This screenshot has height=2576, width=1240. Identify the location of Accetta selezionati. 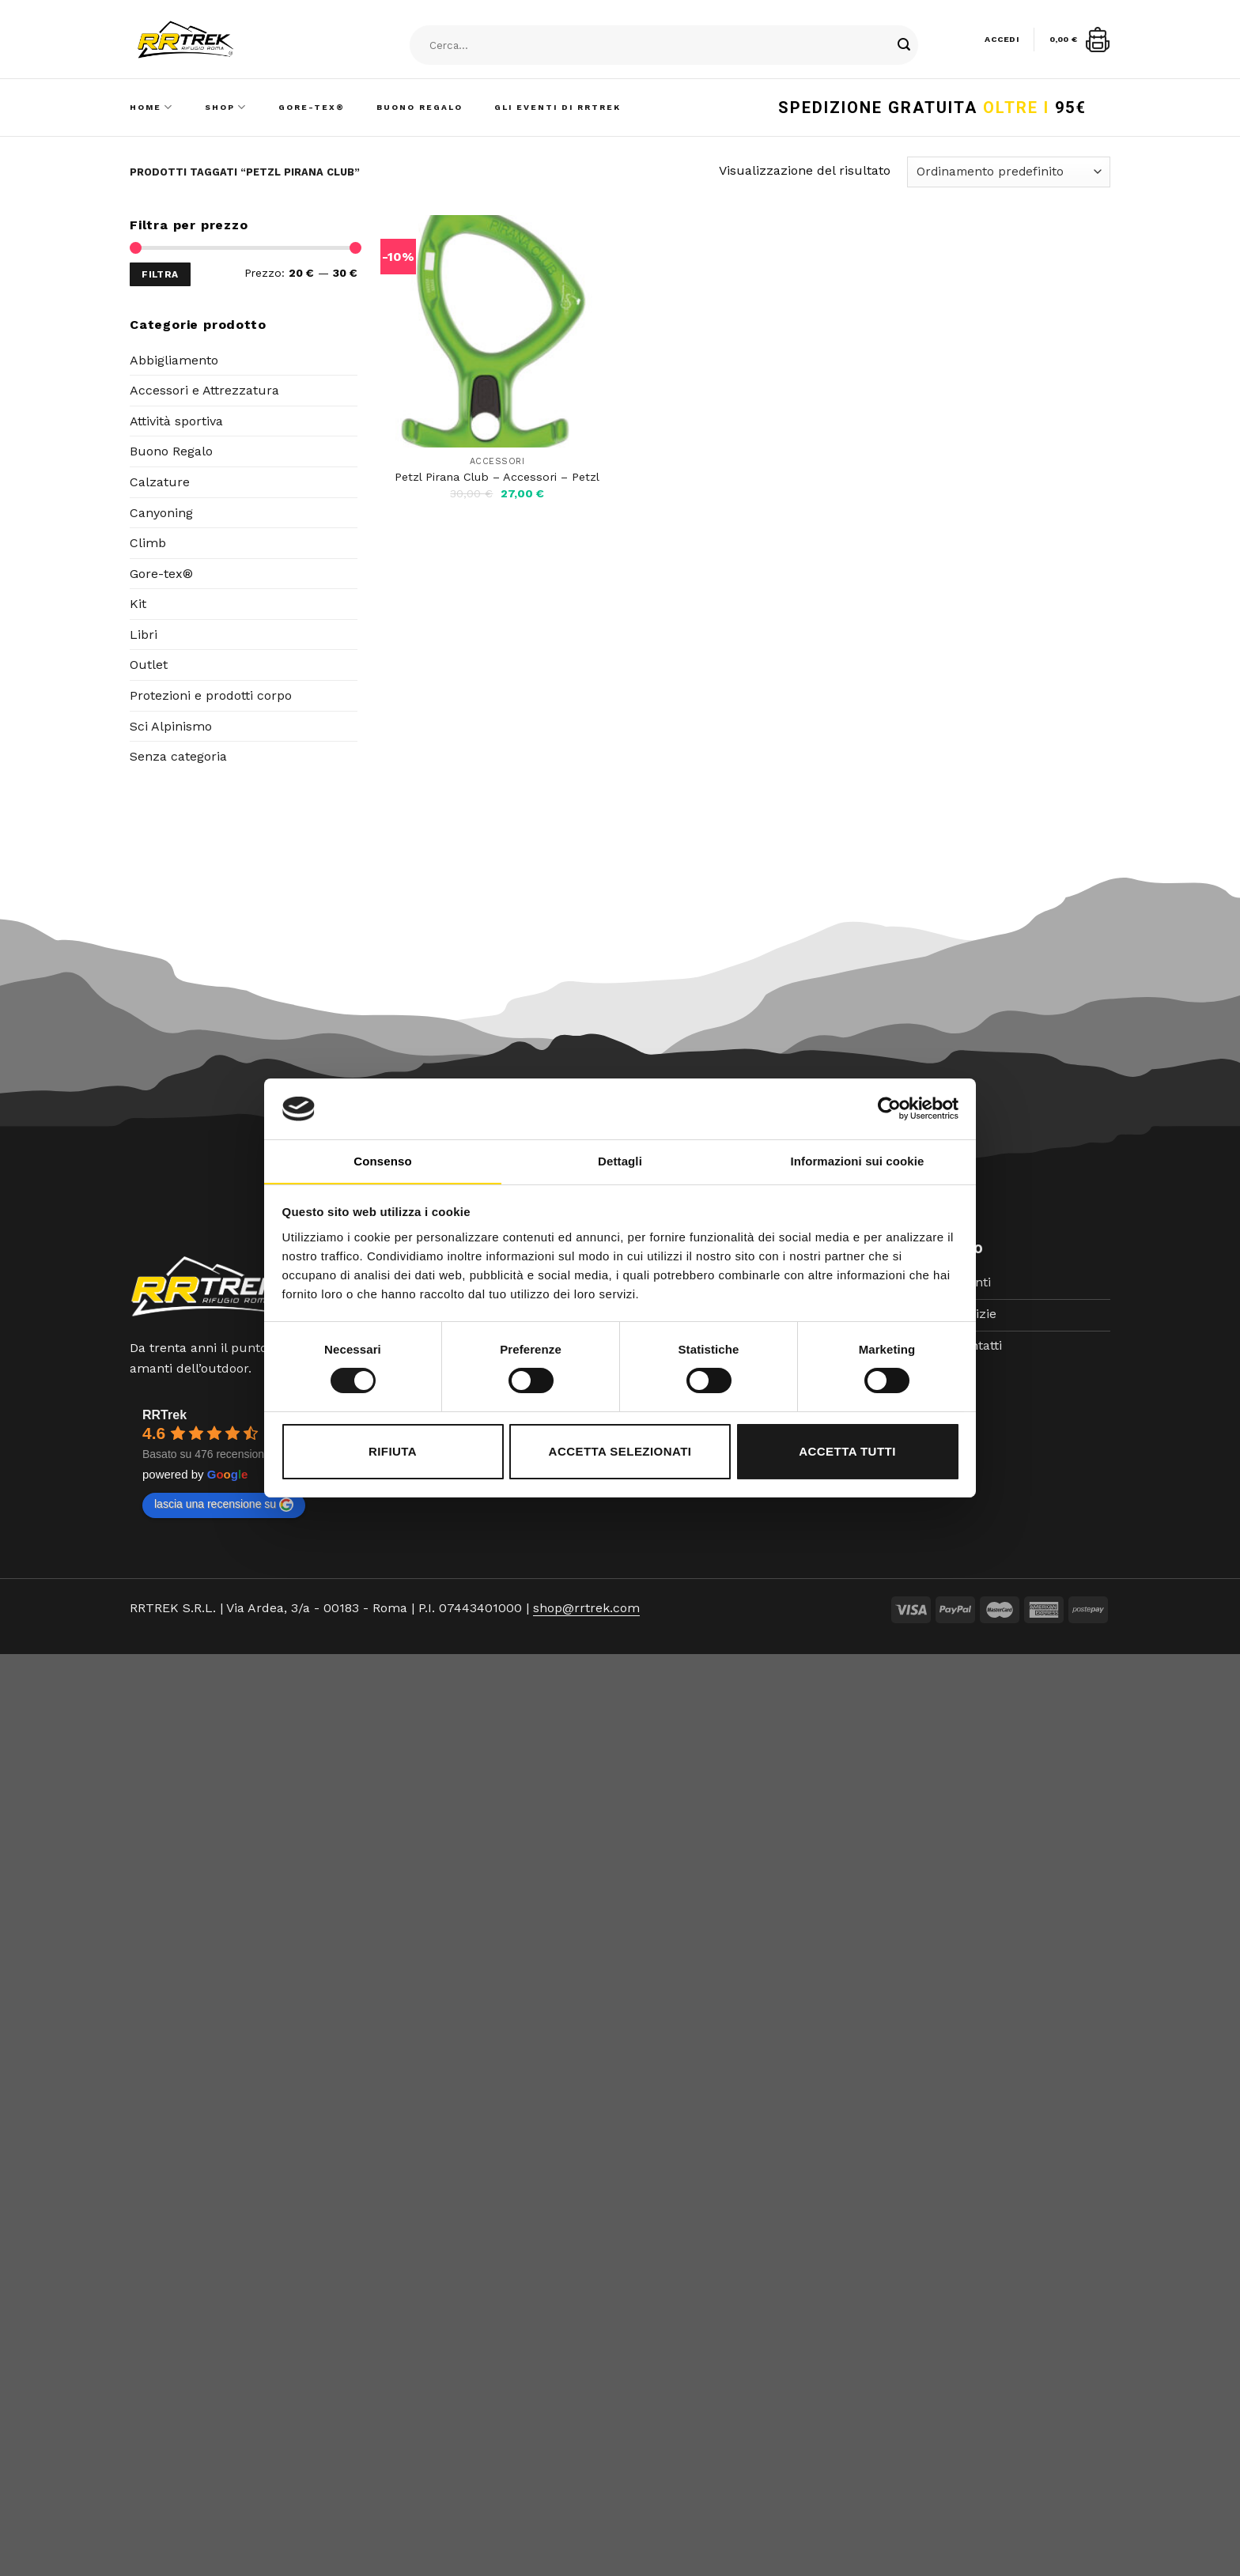
(620, 1451).